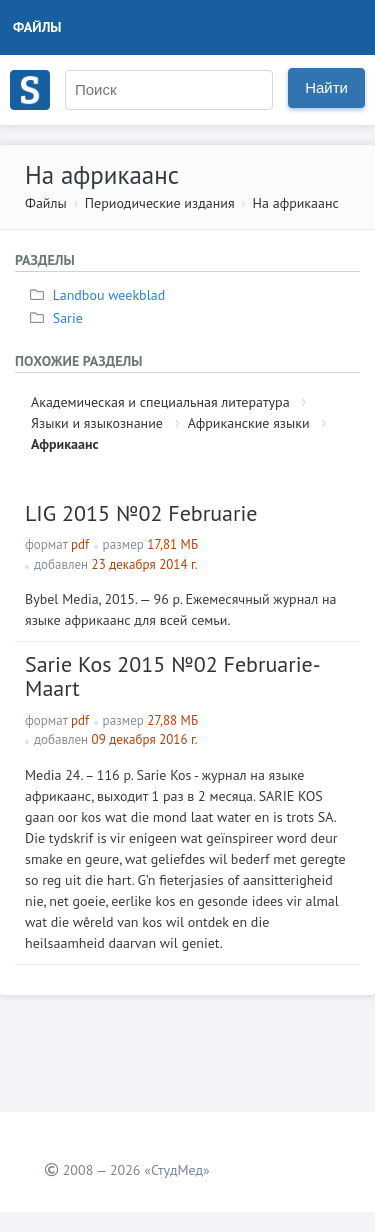  Describe the element at coordinates (173, 676) in the screenshot. I see `Sarie Kos 2015 №02 Februarie-Maart` at that location.